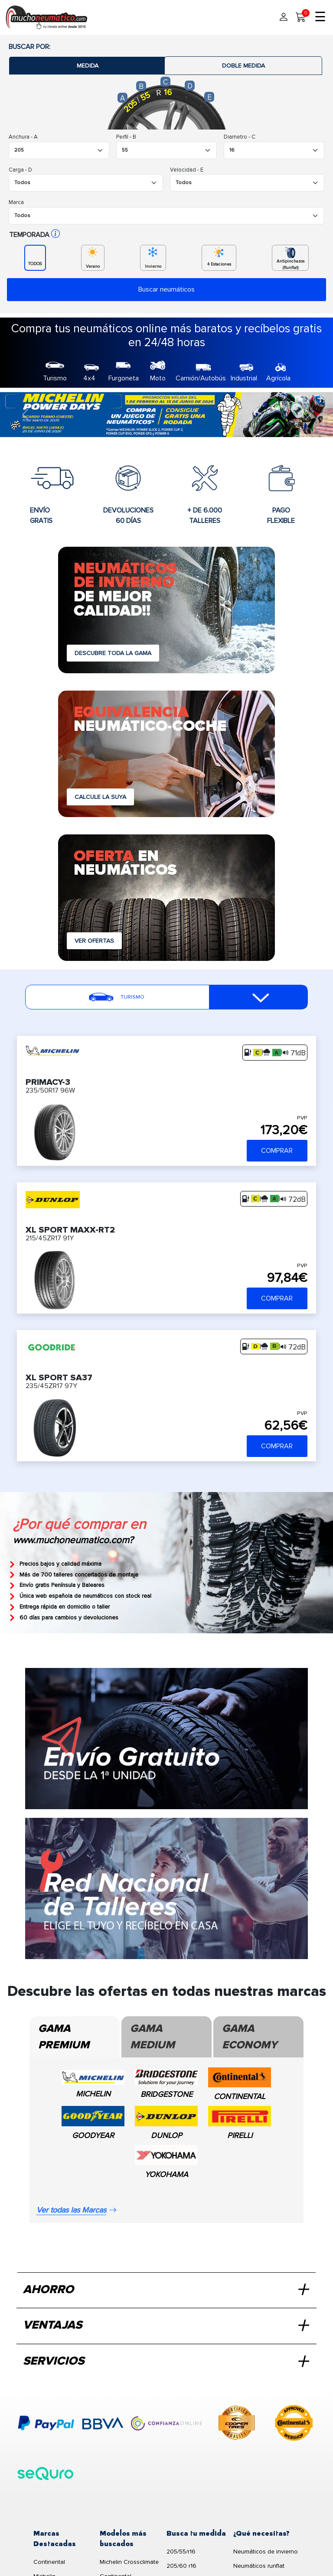 The width and height of the screenshot is (333, 2576). I want to click on YOKOHAMA, so click(166, 2174).